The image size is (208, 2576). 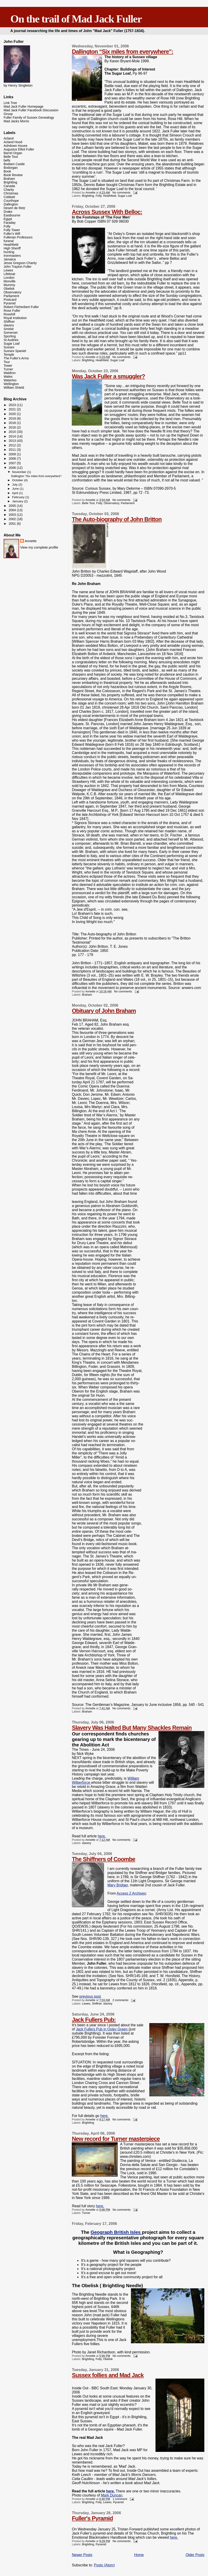 I want to click on Waterloo, so click(x=10, y=380).